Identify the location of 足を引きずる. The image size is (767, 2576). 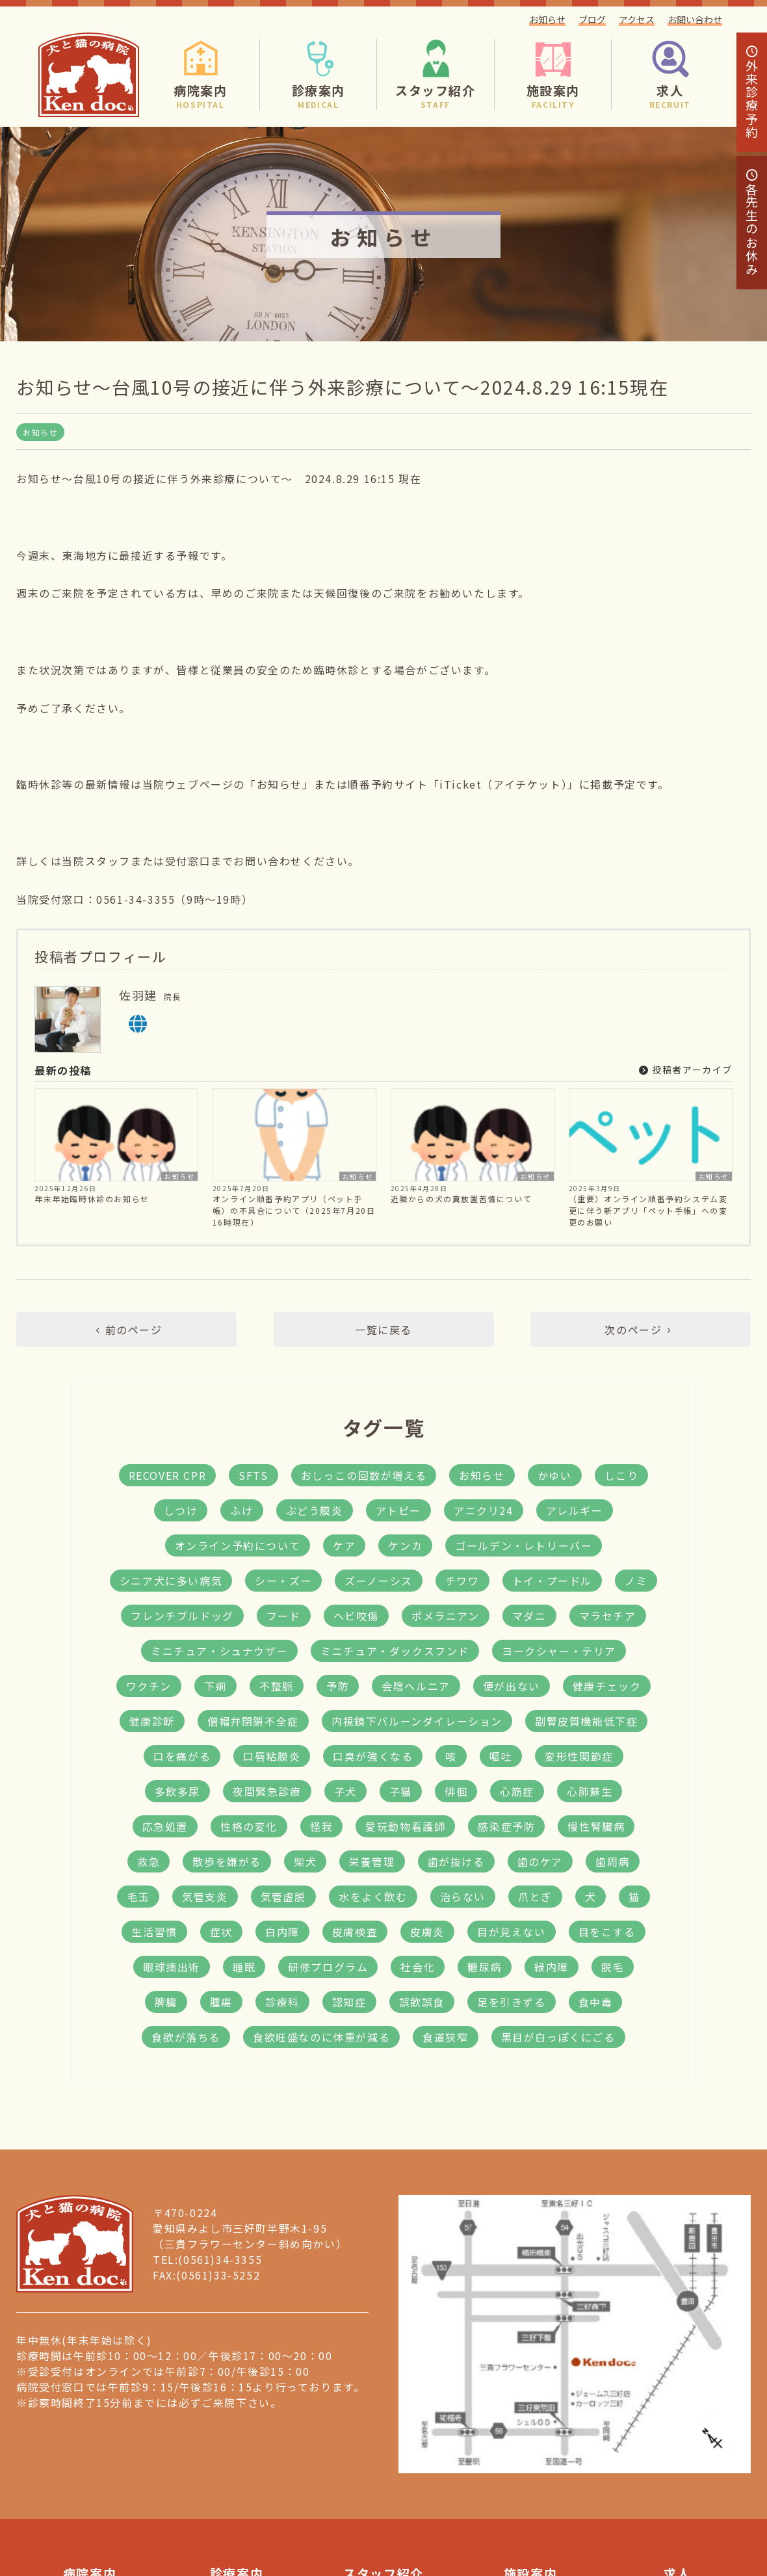
(511, 2002).